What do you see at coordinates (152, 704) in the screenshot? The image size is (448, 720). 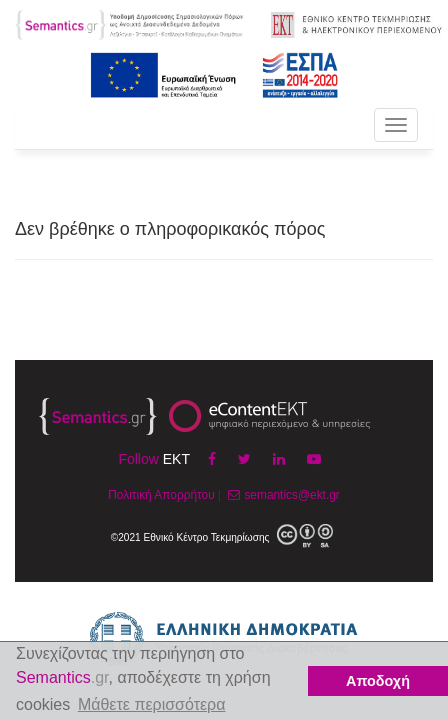 I see `Μάθετε περισσότερα [button]` at bounding box center [152, 704].